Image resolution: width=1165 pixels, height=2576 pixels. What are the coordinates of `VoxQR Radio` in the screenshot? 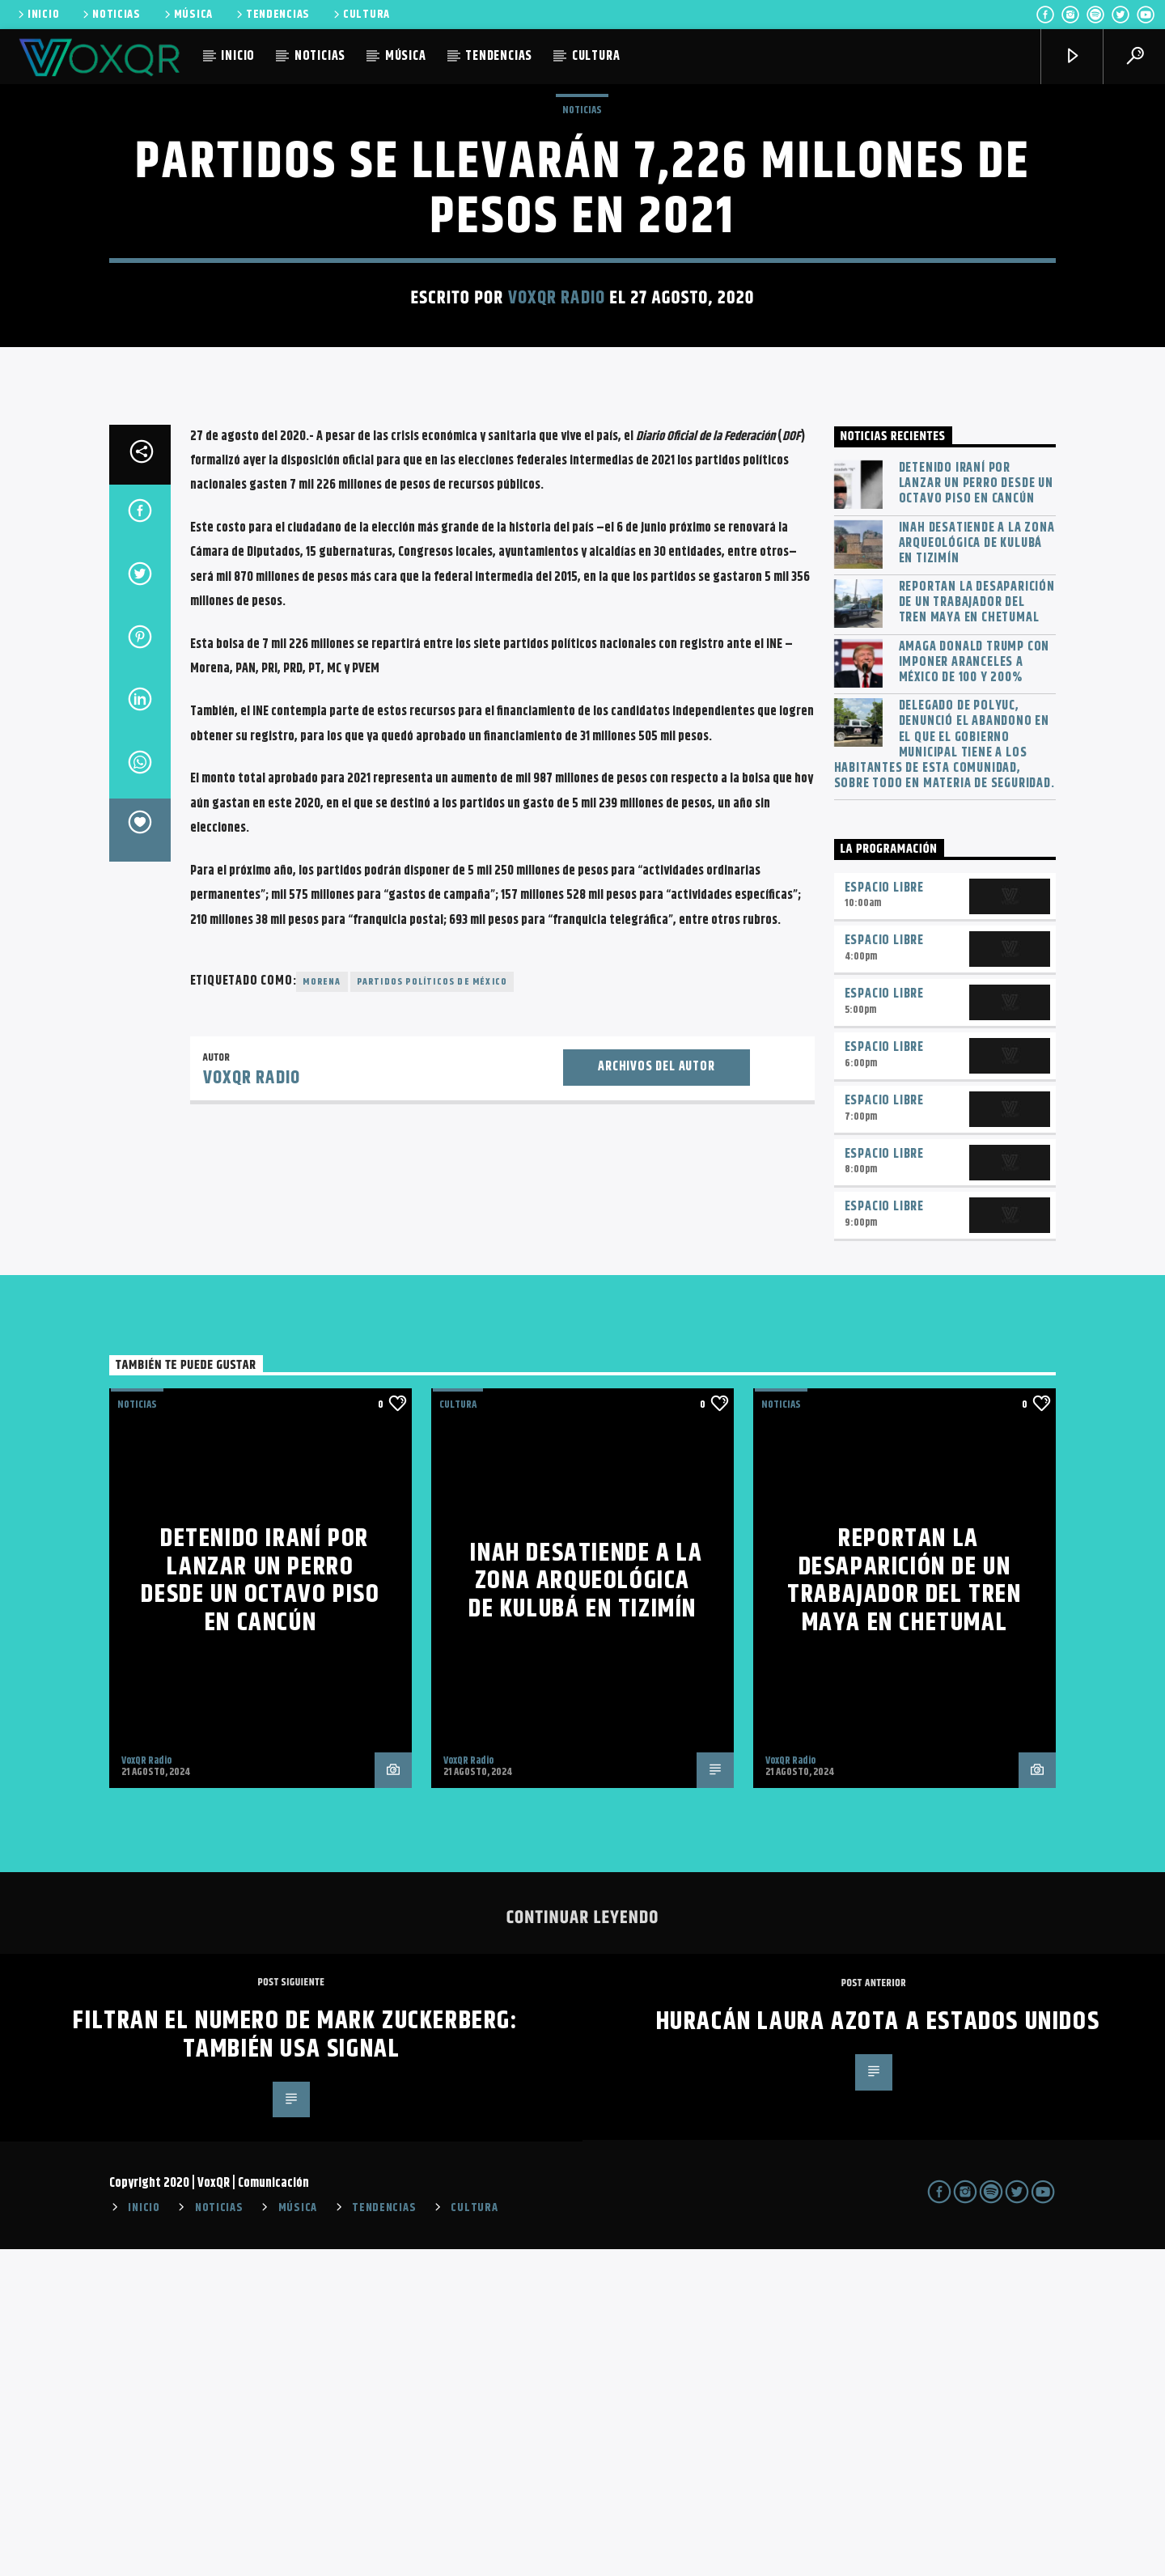 It's located at (556, 461).